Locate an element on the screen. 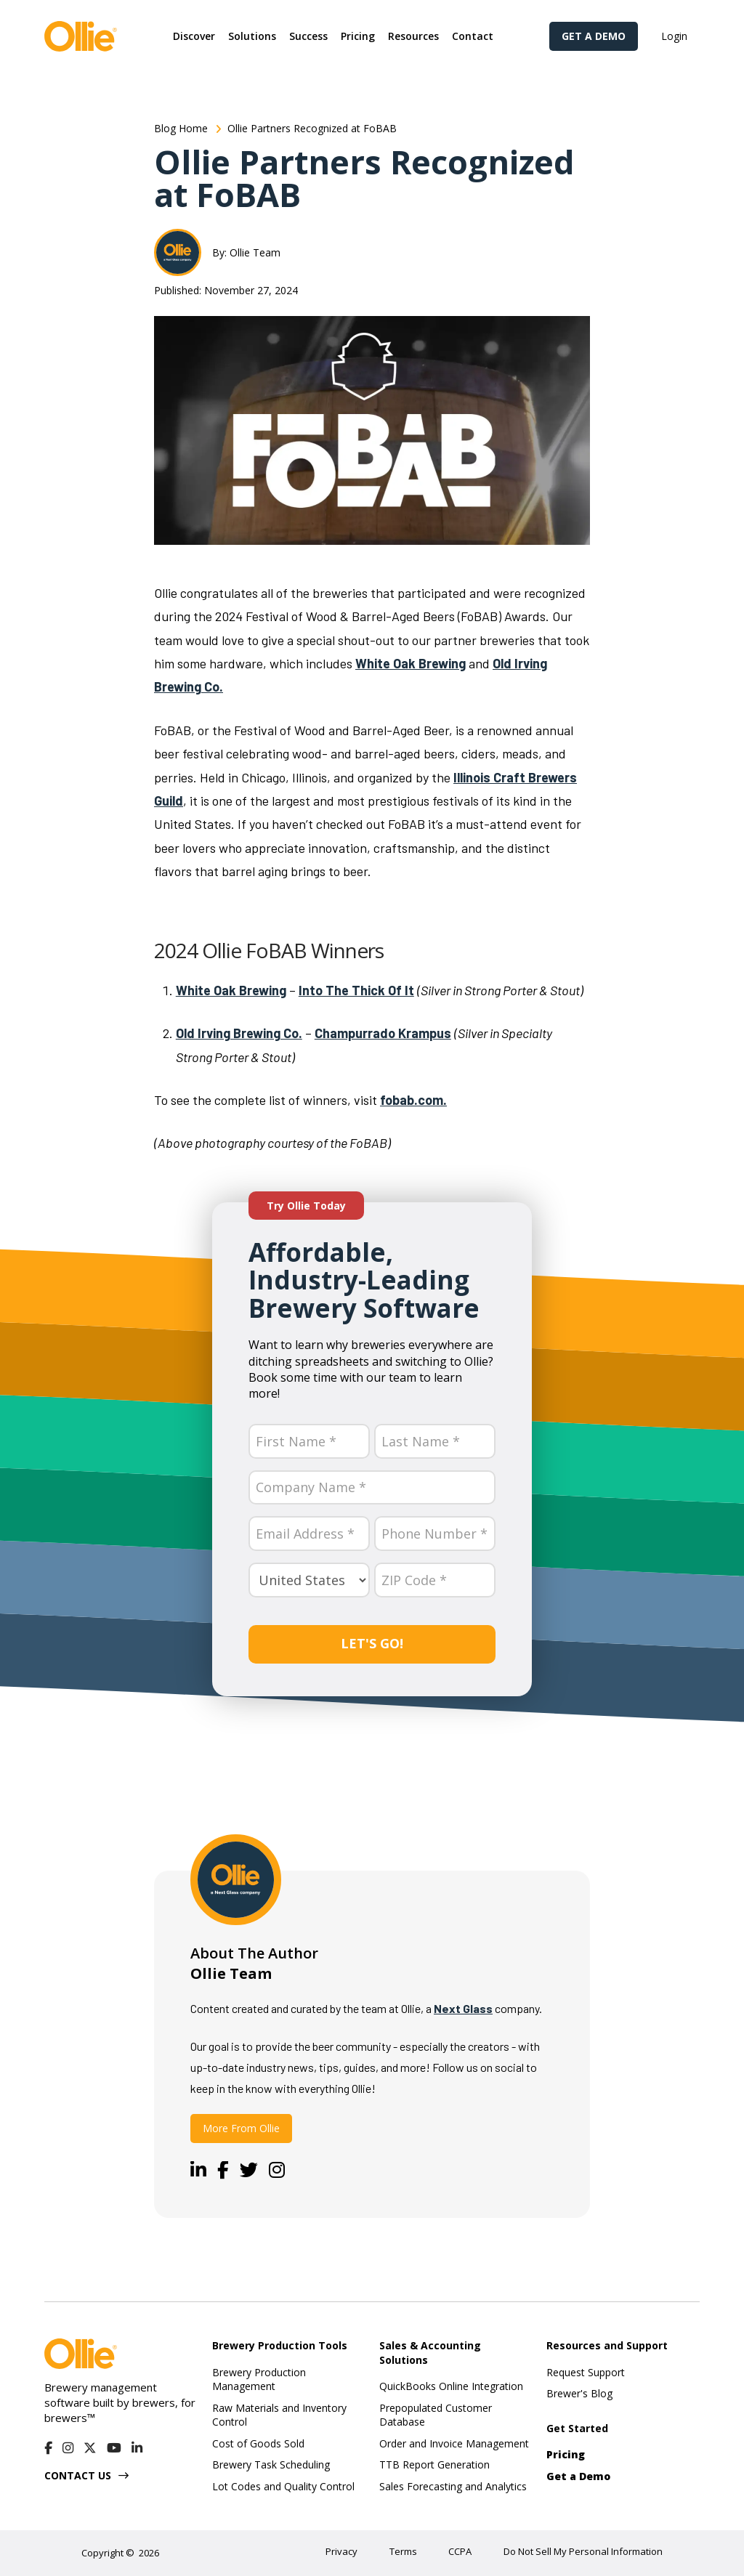  Next Glass is located at coordinates (463, 2008).